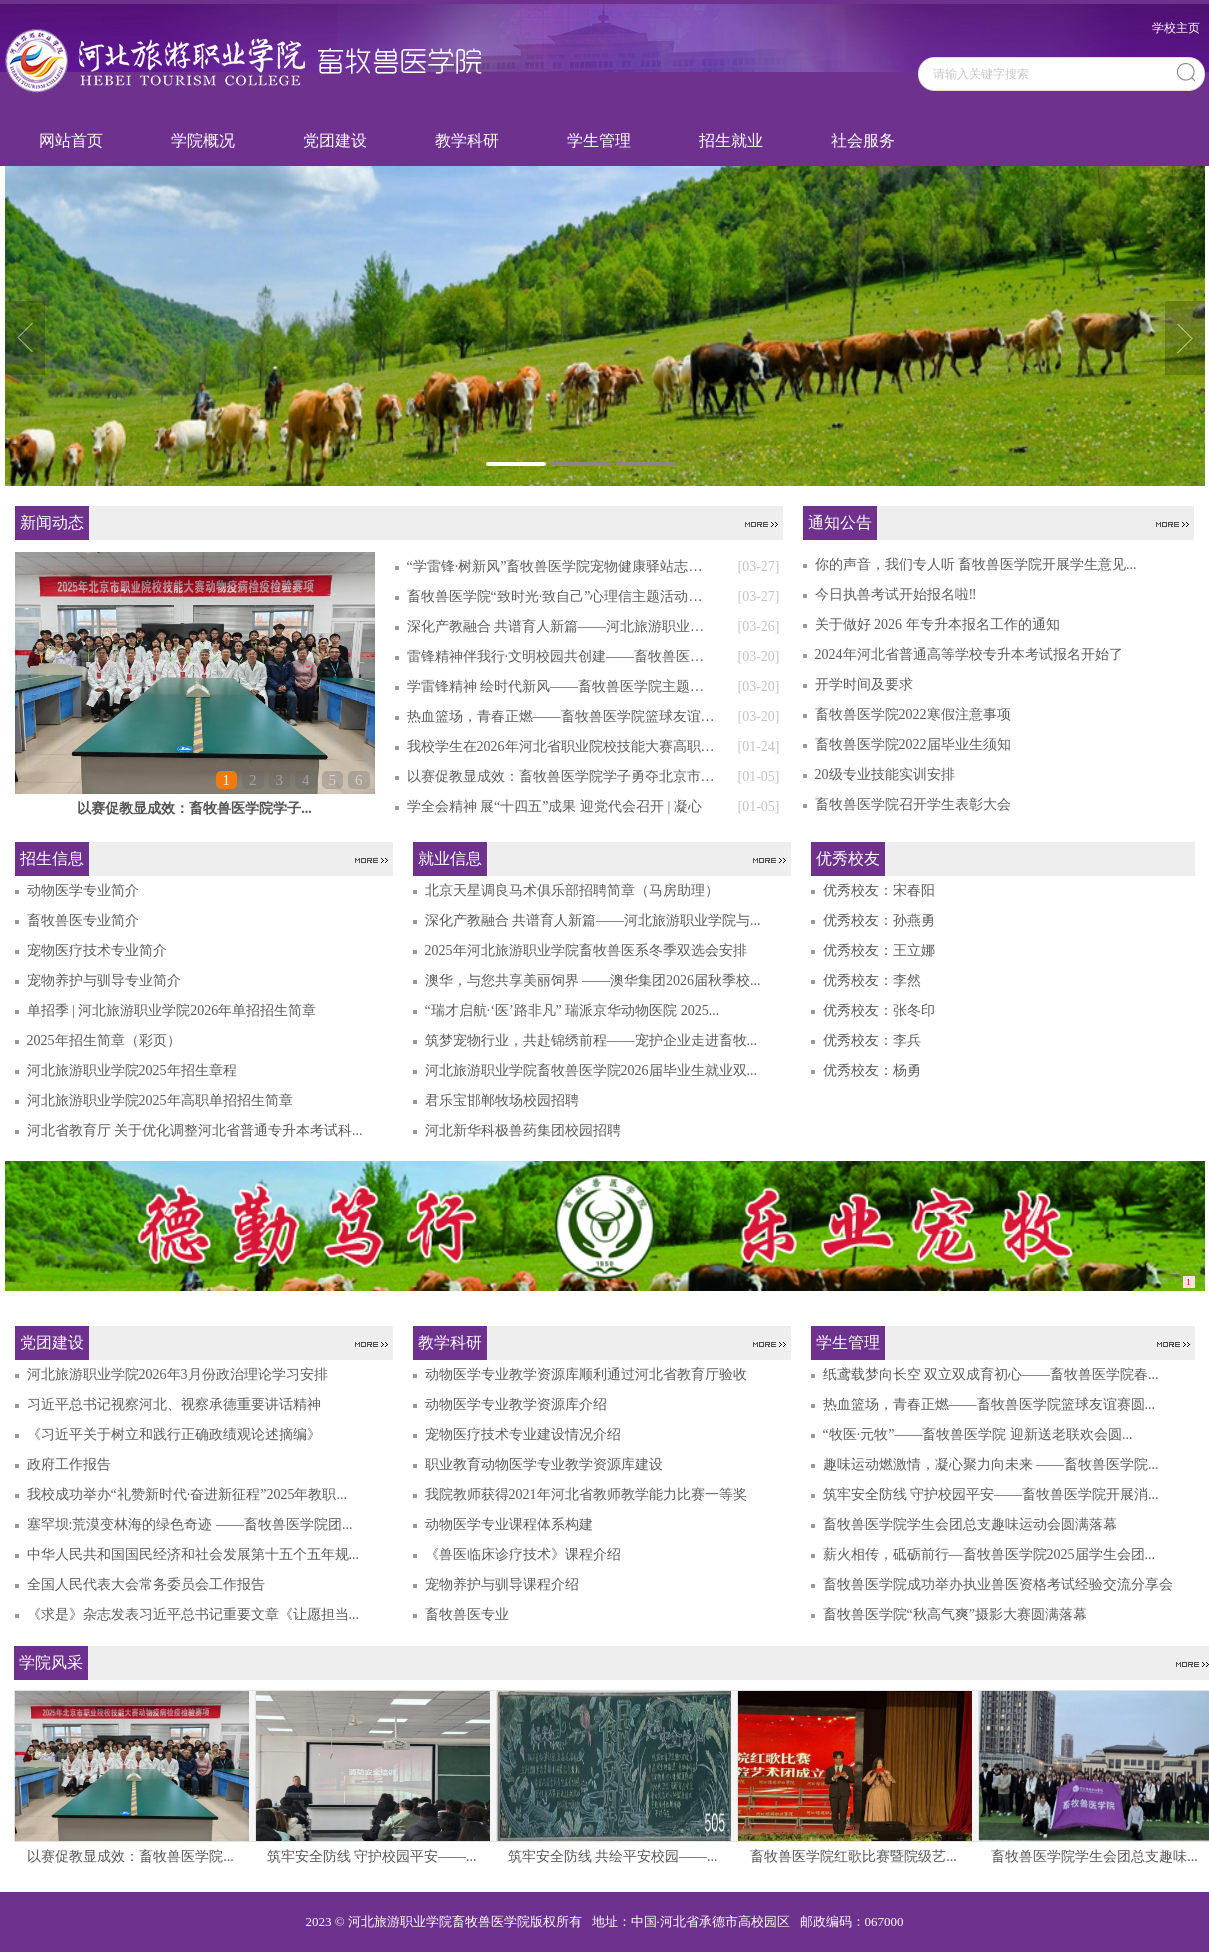 This screenshot has height=1952, width=1209. What do you see at coordinates (572, 1010) in the screenshot?
I see `“瑞才启航·‘医’路非凡” 瑞派京华动物医院 2025...` at bounding box center [572, 1010].